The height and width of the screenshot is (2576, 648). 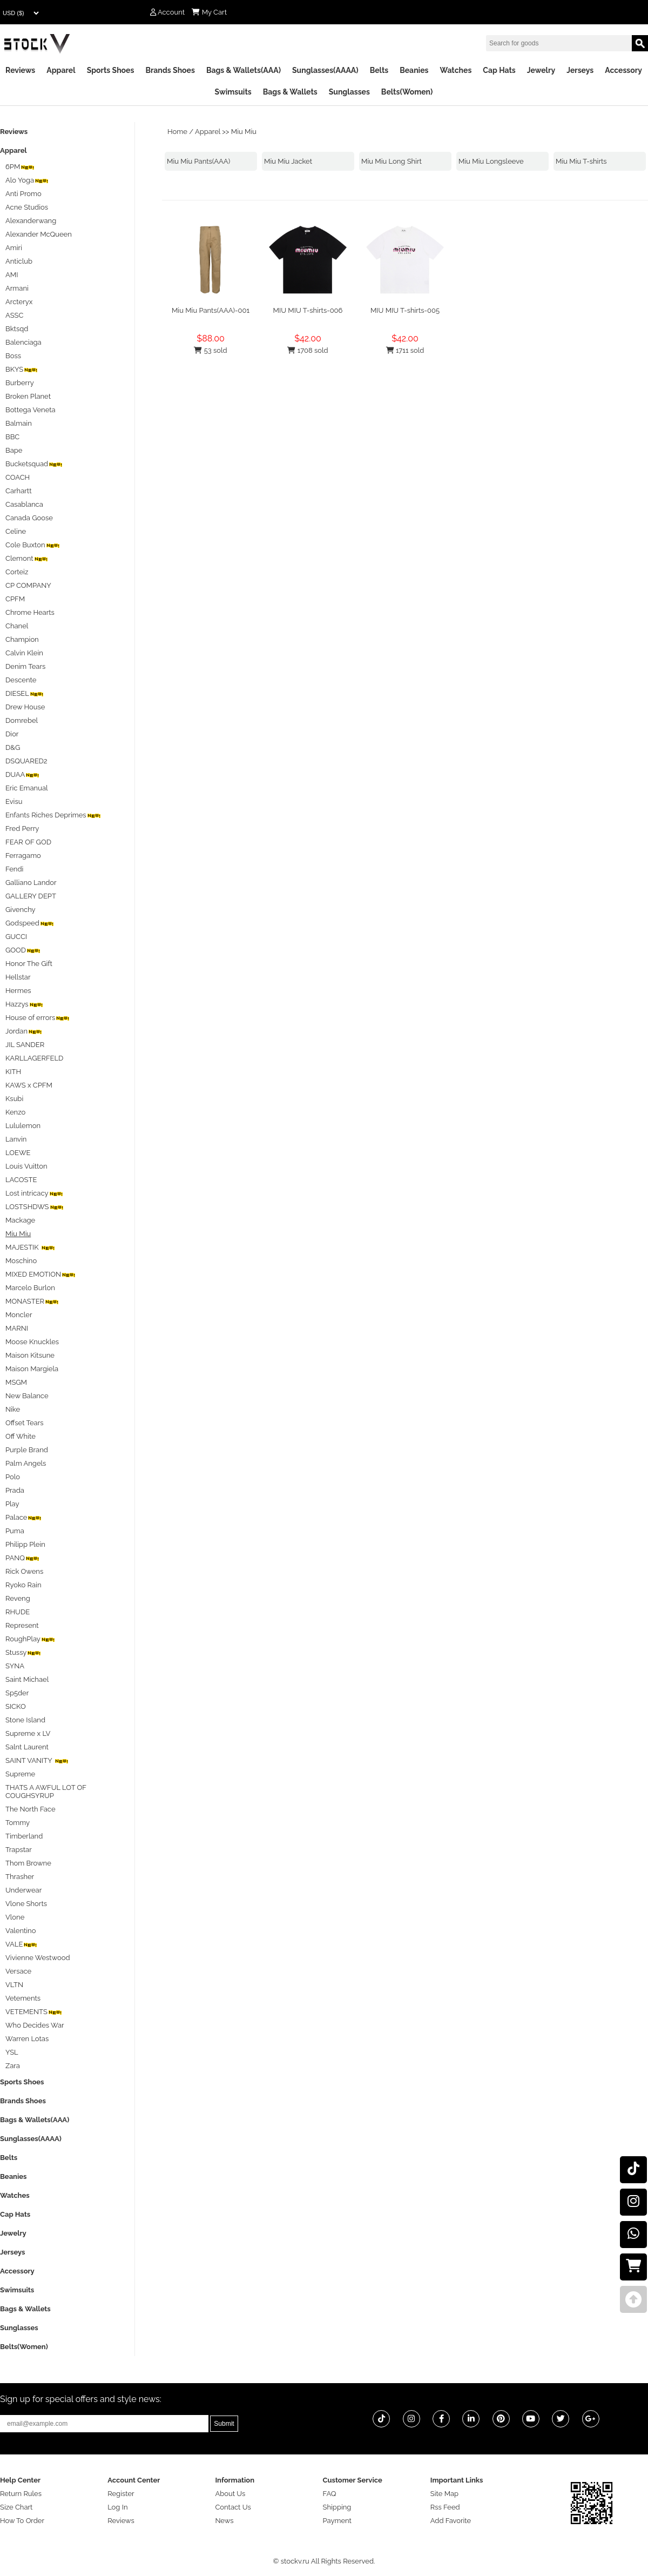 I want to click on Return Rules, so click(x=21, y=2494).